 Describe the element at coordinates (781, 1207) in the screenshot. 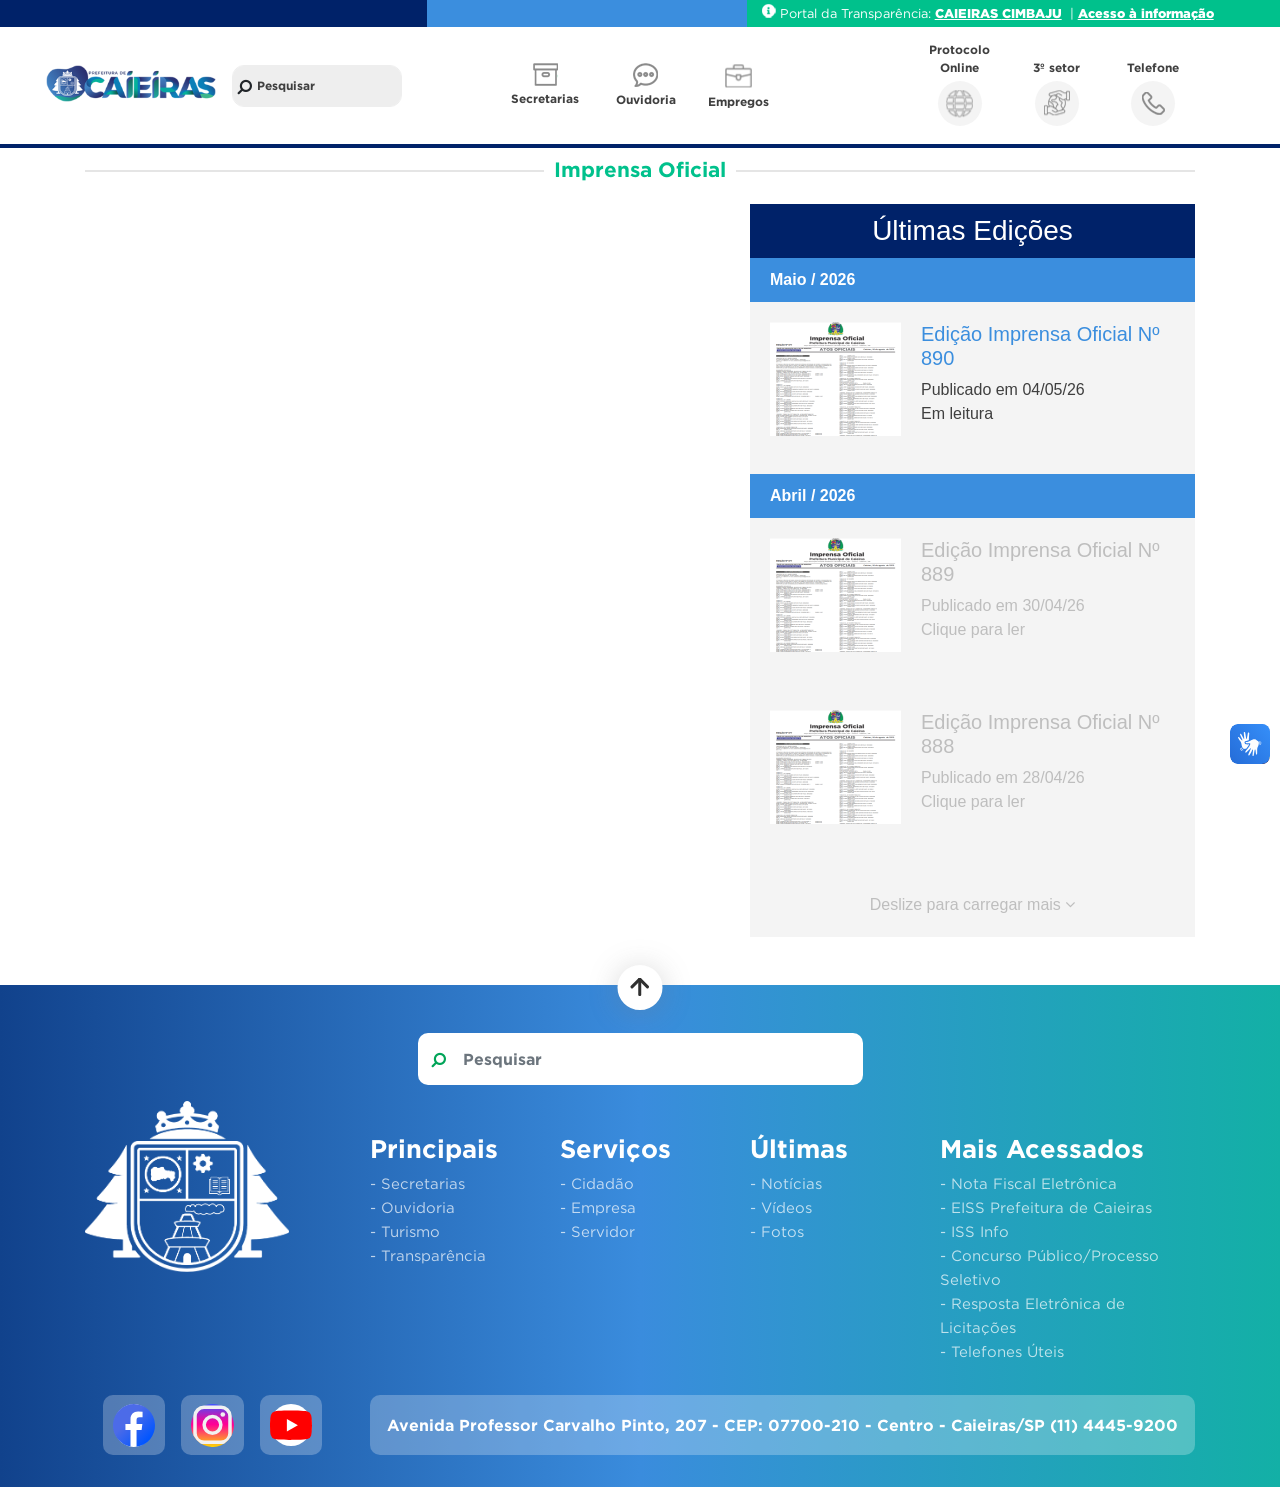

I see `- Vídeos` at that location.